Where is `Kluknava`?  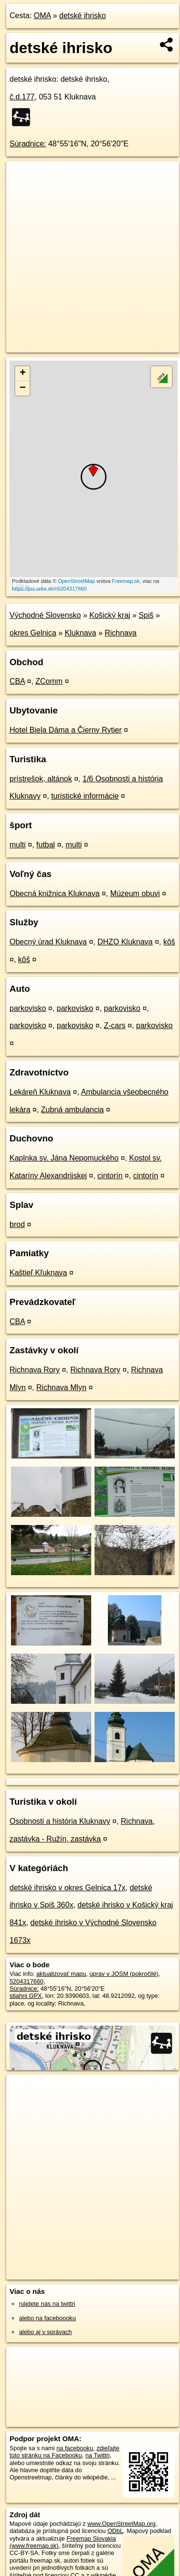
Kluknava is located at coordinates (80, 633).